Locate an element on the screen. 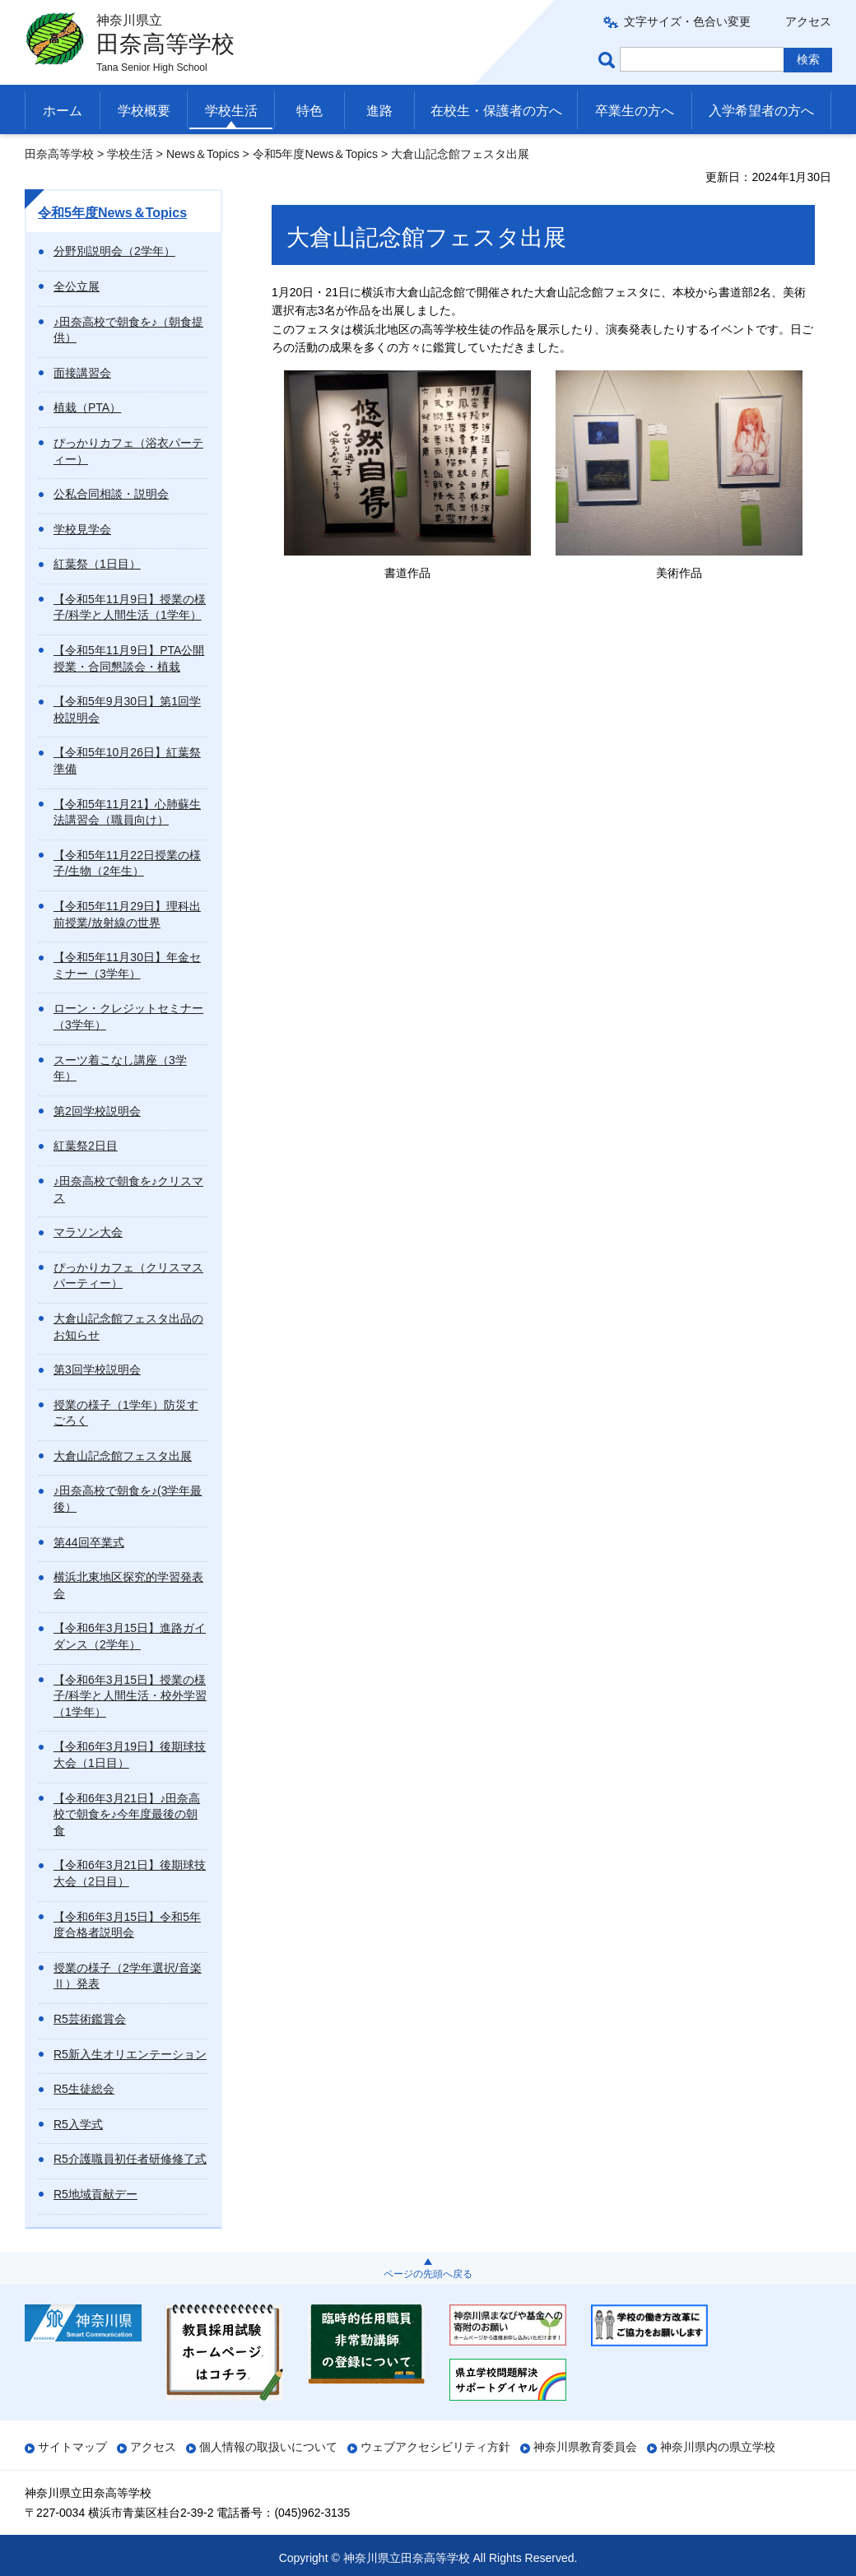 This screenshot has height=2576, width=856. 【令和6年3月21日】♪田奈高校で朝食を♪今年度最後の朝食 is located at coordinates (127, 1814).